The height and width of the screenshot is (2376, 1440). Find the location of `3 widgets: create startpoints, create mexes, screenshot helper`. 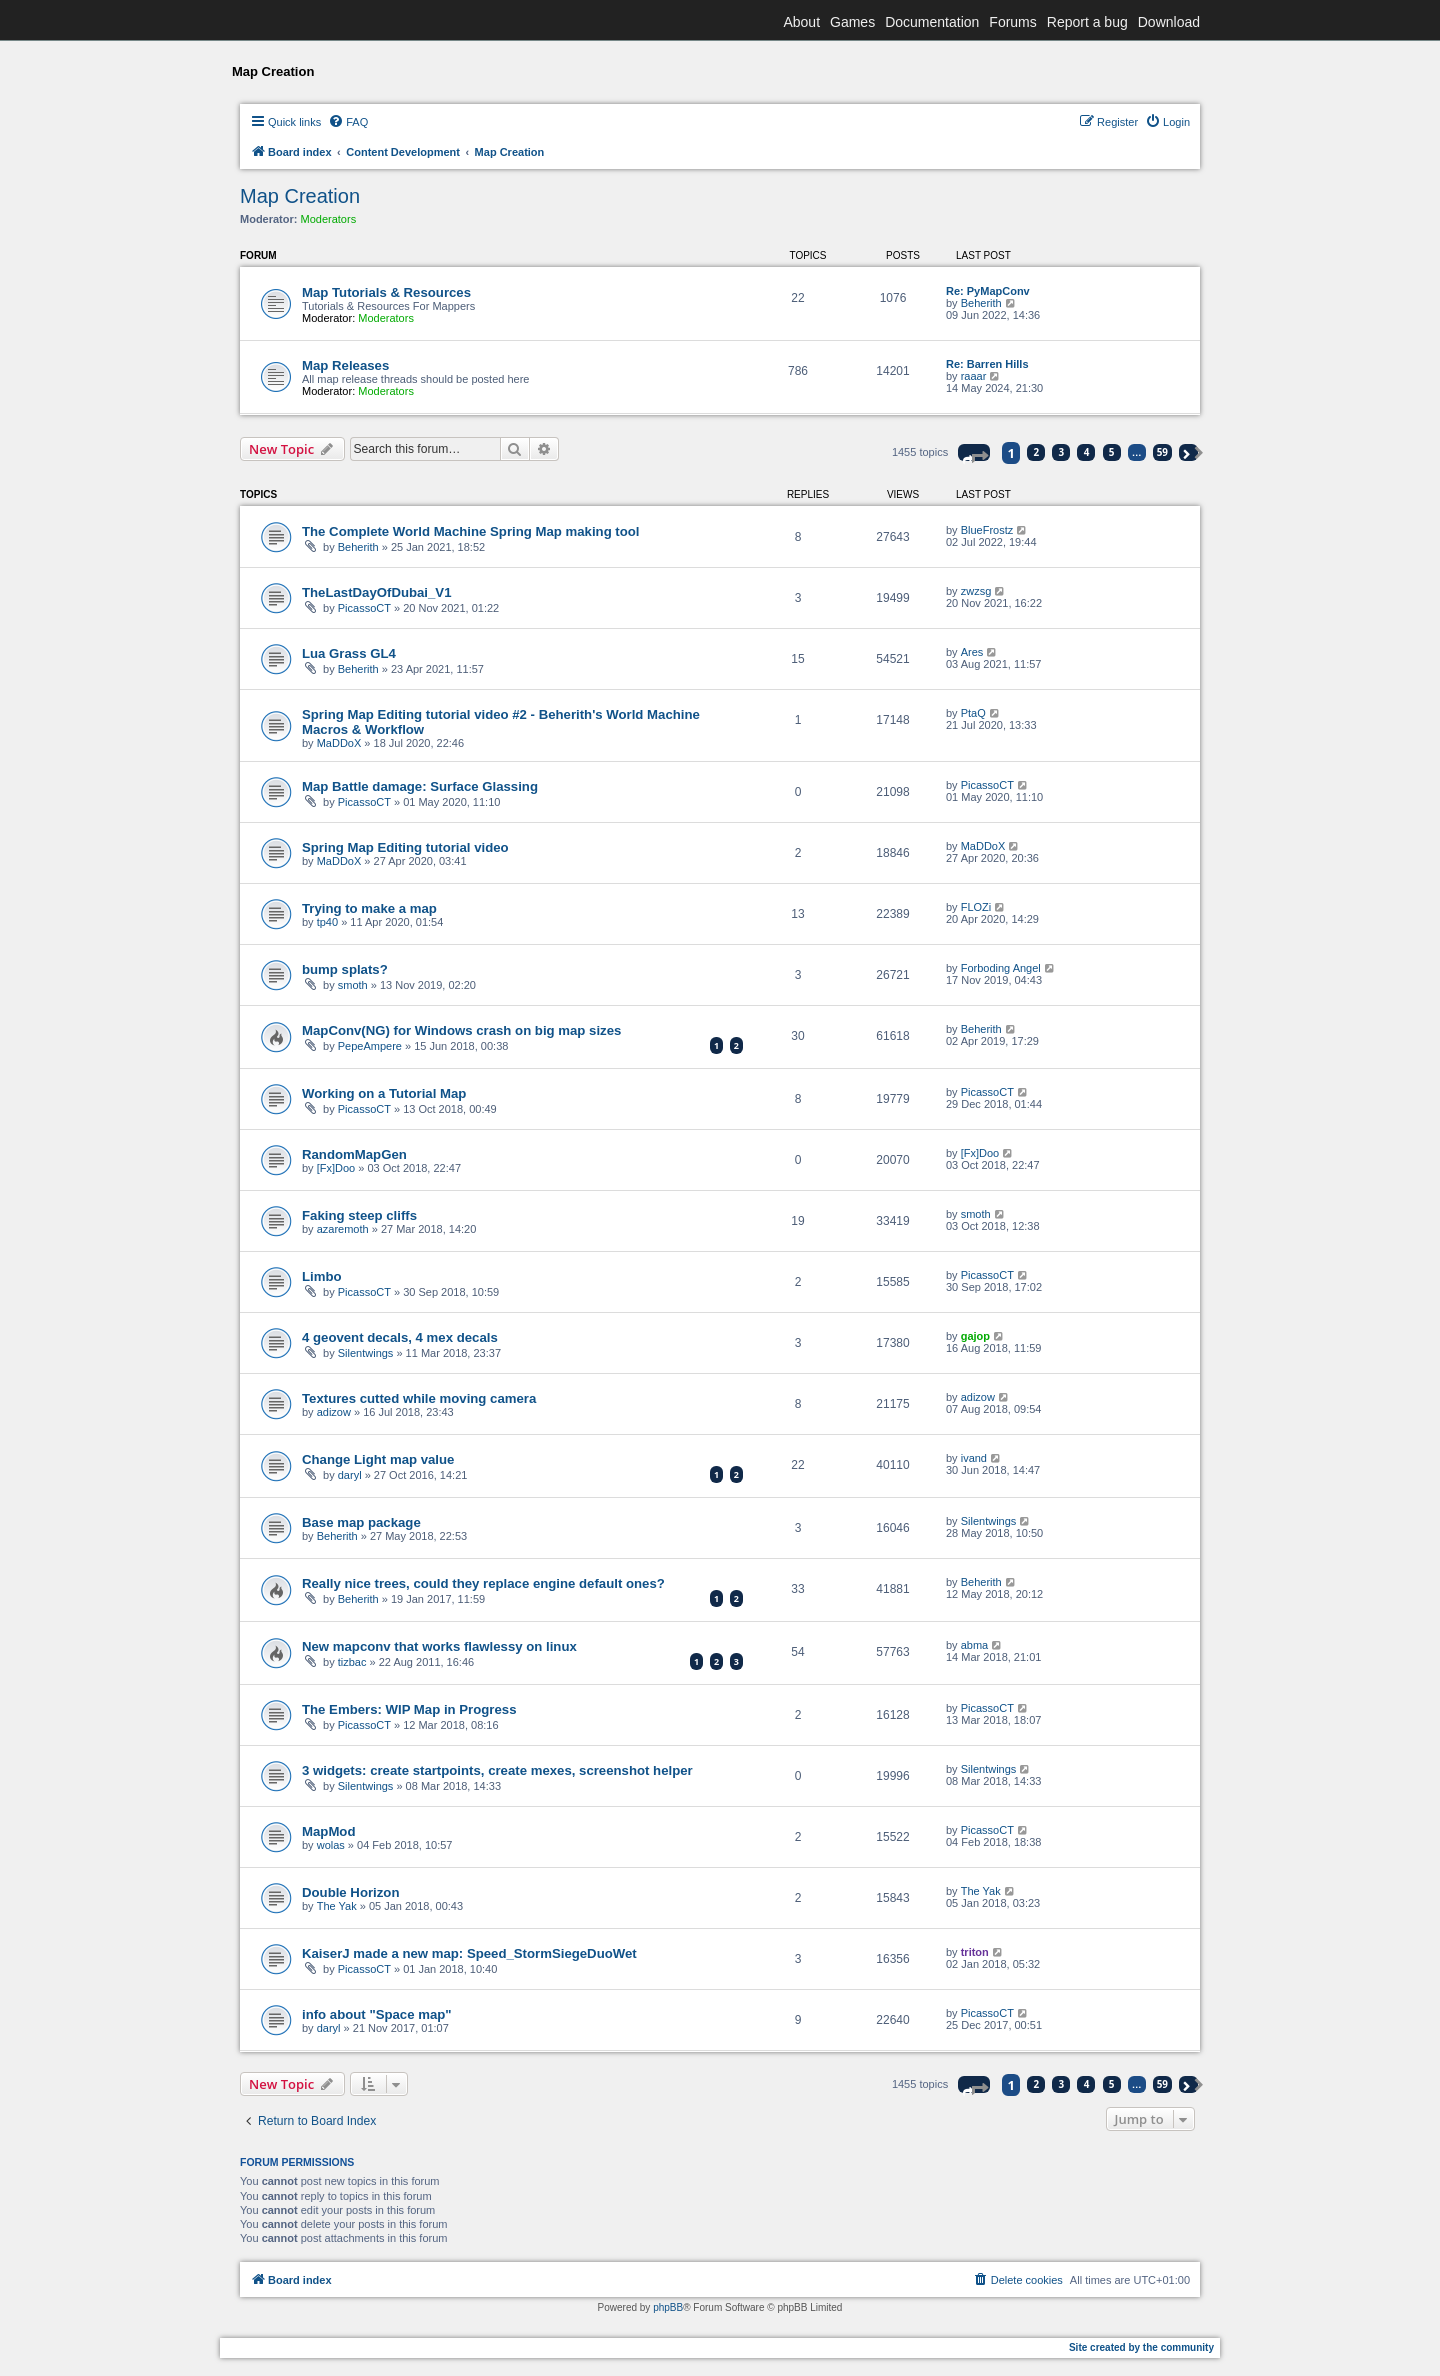

3 widgets: create startpoints, create mexes, screenshot helper is located at coordinates (497, 1770).